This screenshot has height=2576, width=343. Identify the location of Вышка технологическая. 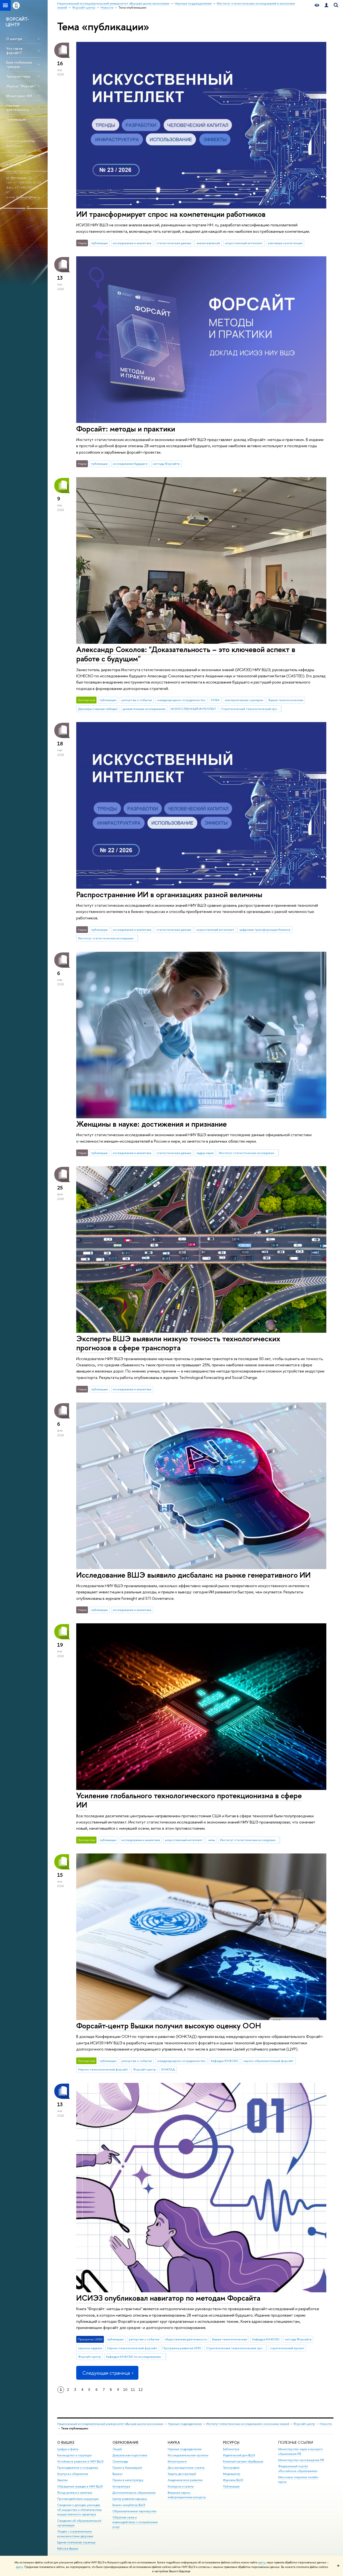
(285, 700).